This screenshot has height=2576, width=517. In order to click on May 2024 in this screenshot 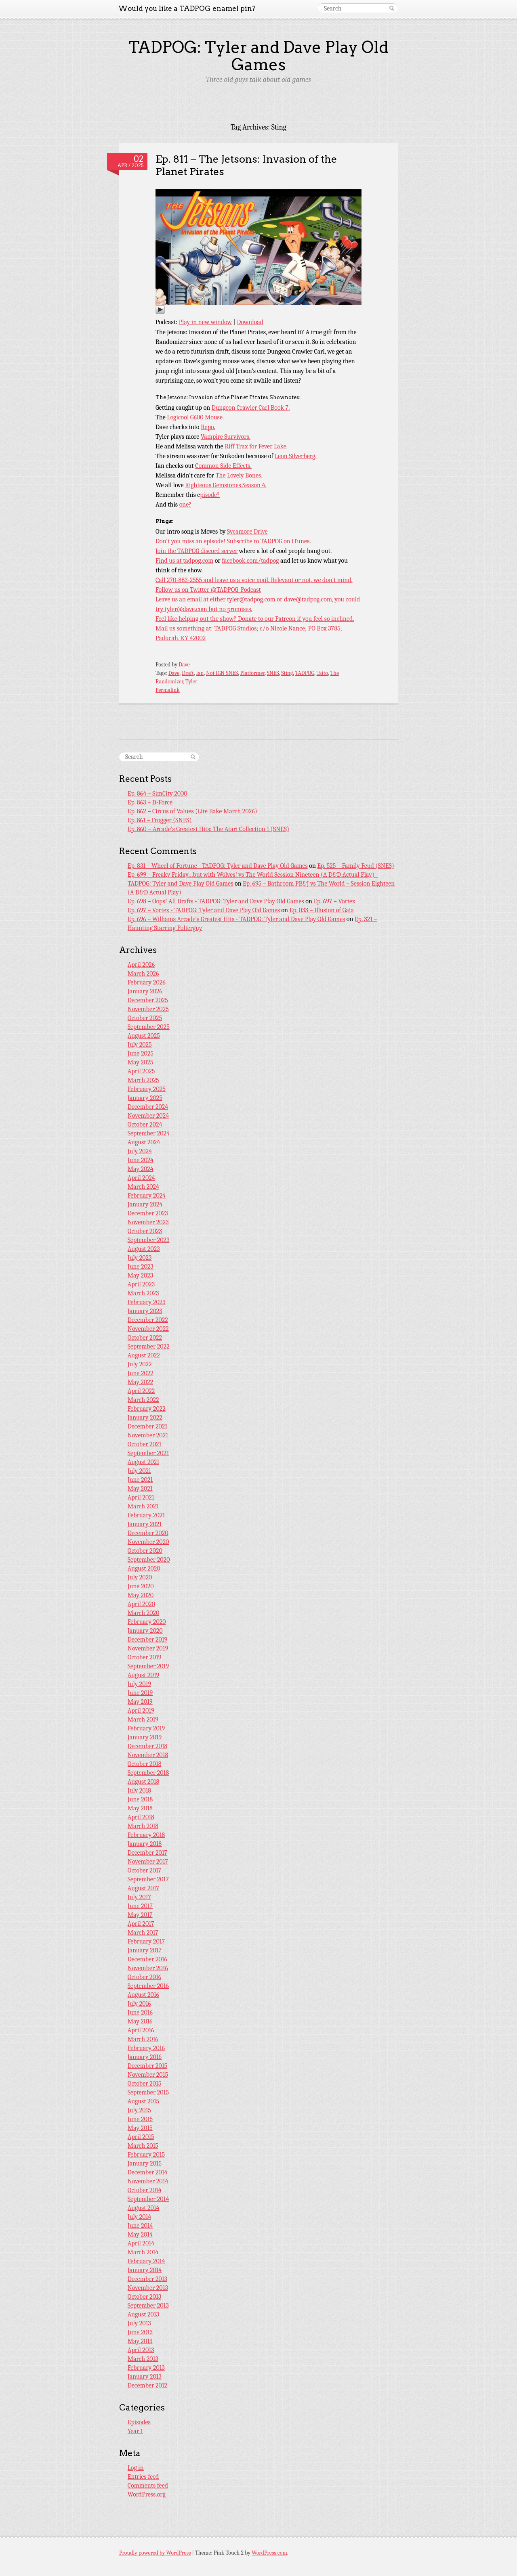, I will do `click(140, 1169)`.